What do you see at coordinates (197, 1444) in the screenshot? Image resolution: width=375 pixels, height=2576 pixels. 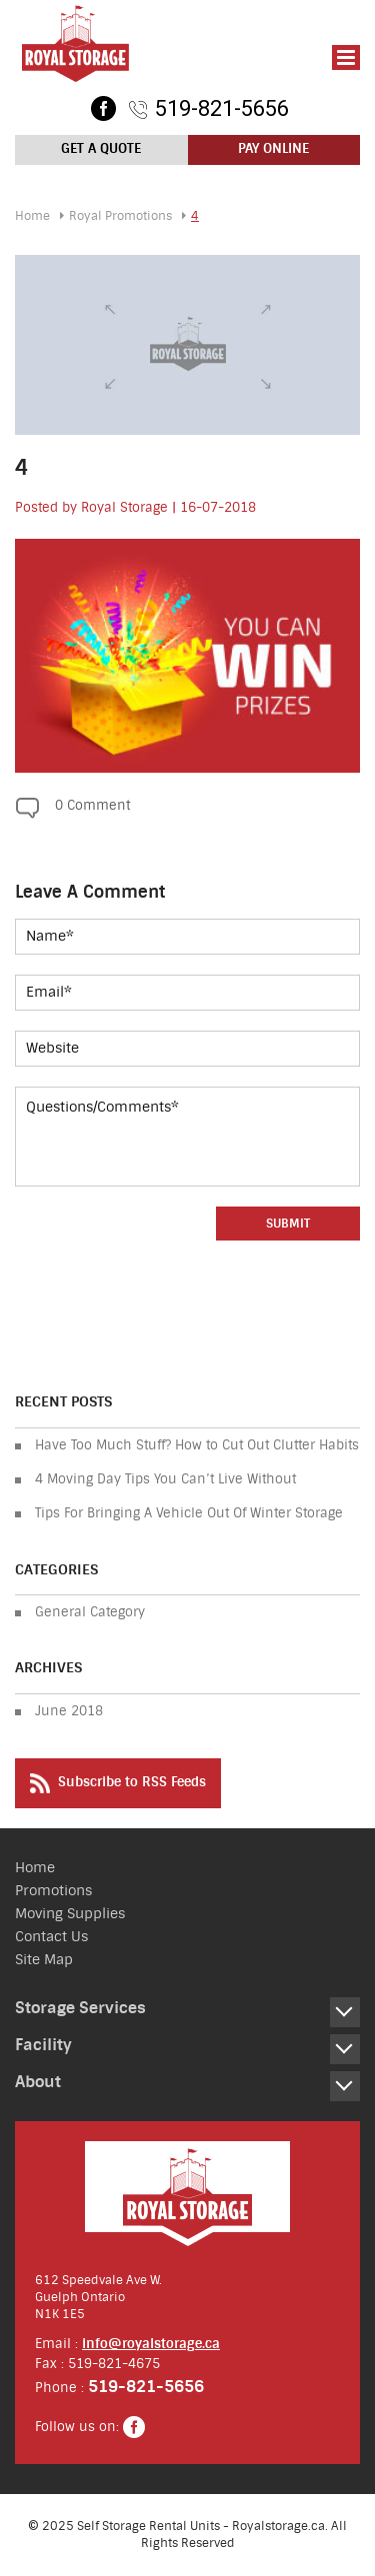 I see `Have Too Much Stuff? How to Cut Out Clutter Habits` at bounding box center [197, 1444].